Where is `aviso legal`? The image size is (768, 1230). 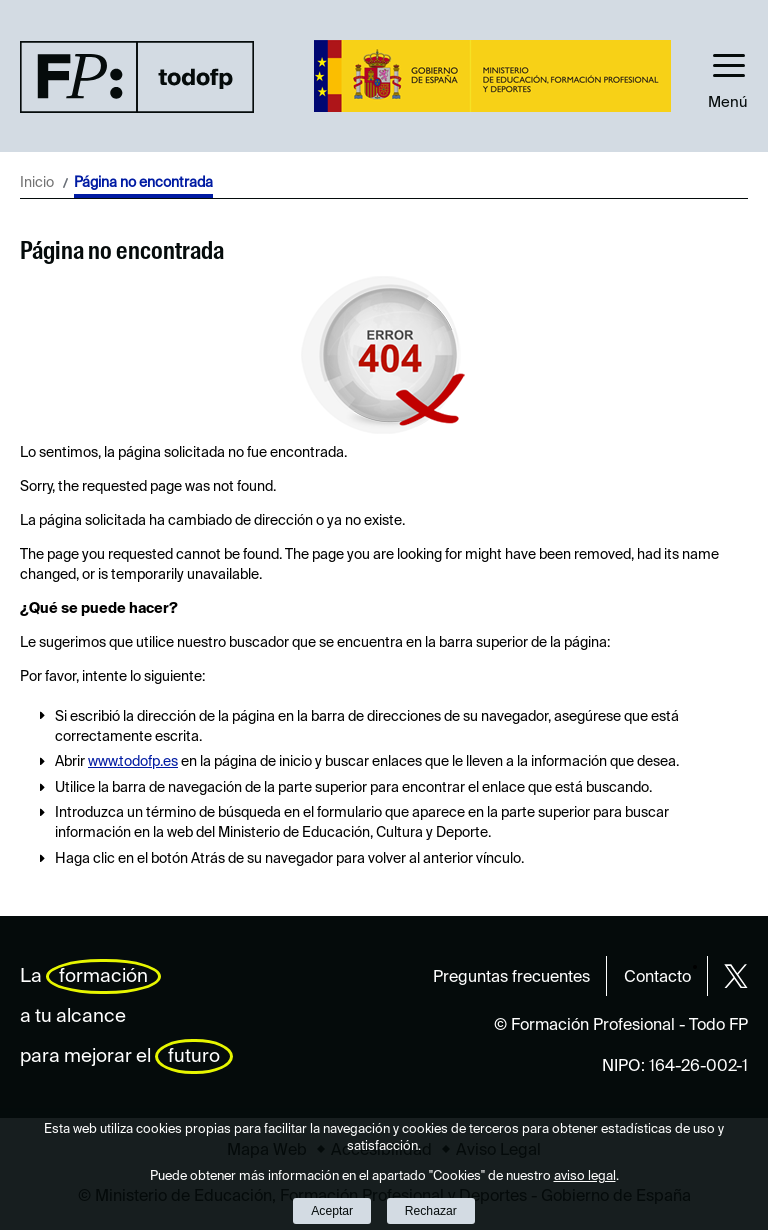
aviso legal is located at coordinates (585, 1176).